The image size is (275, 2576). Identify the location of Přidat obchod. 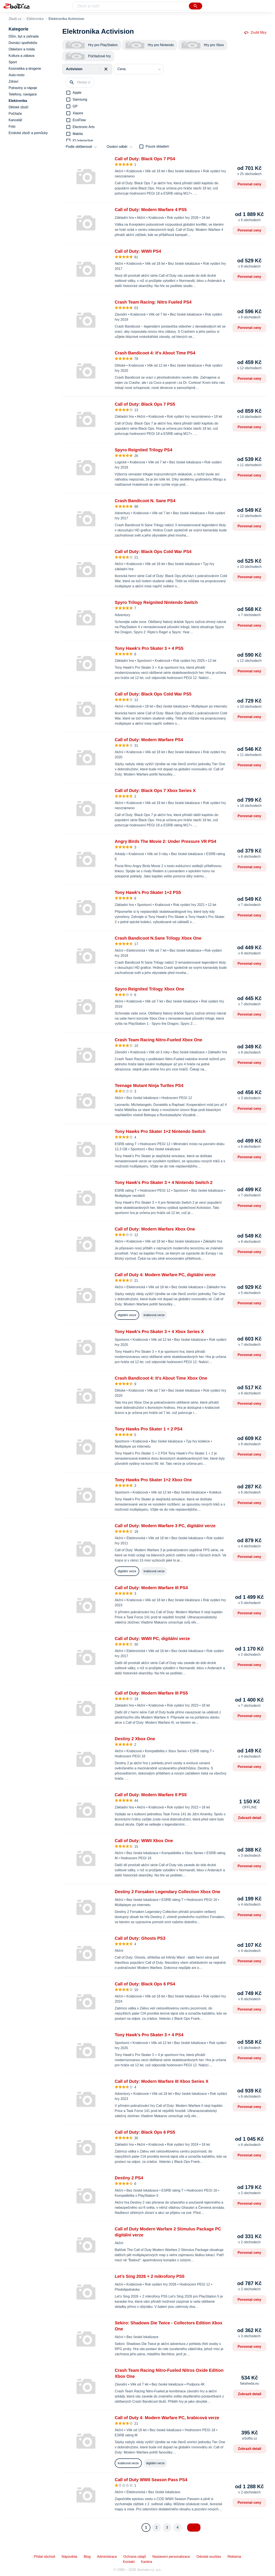
(44, 2556).